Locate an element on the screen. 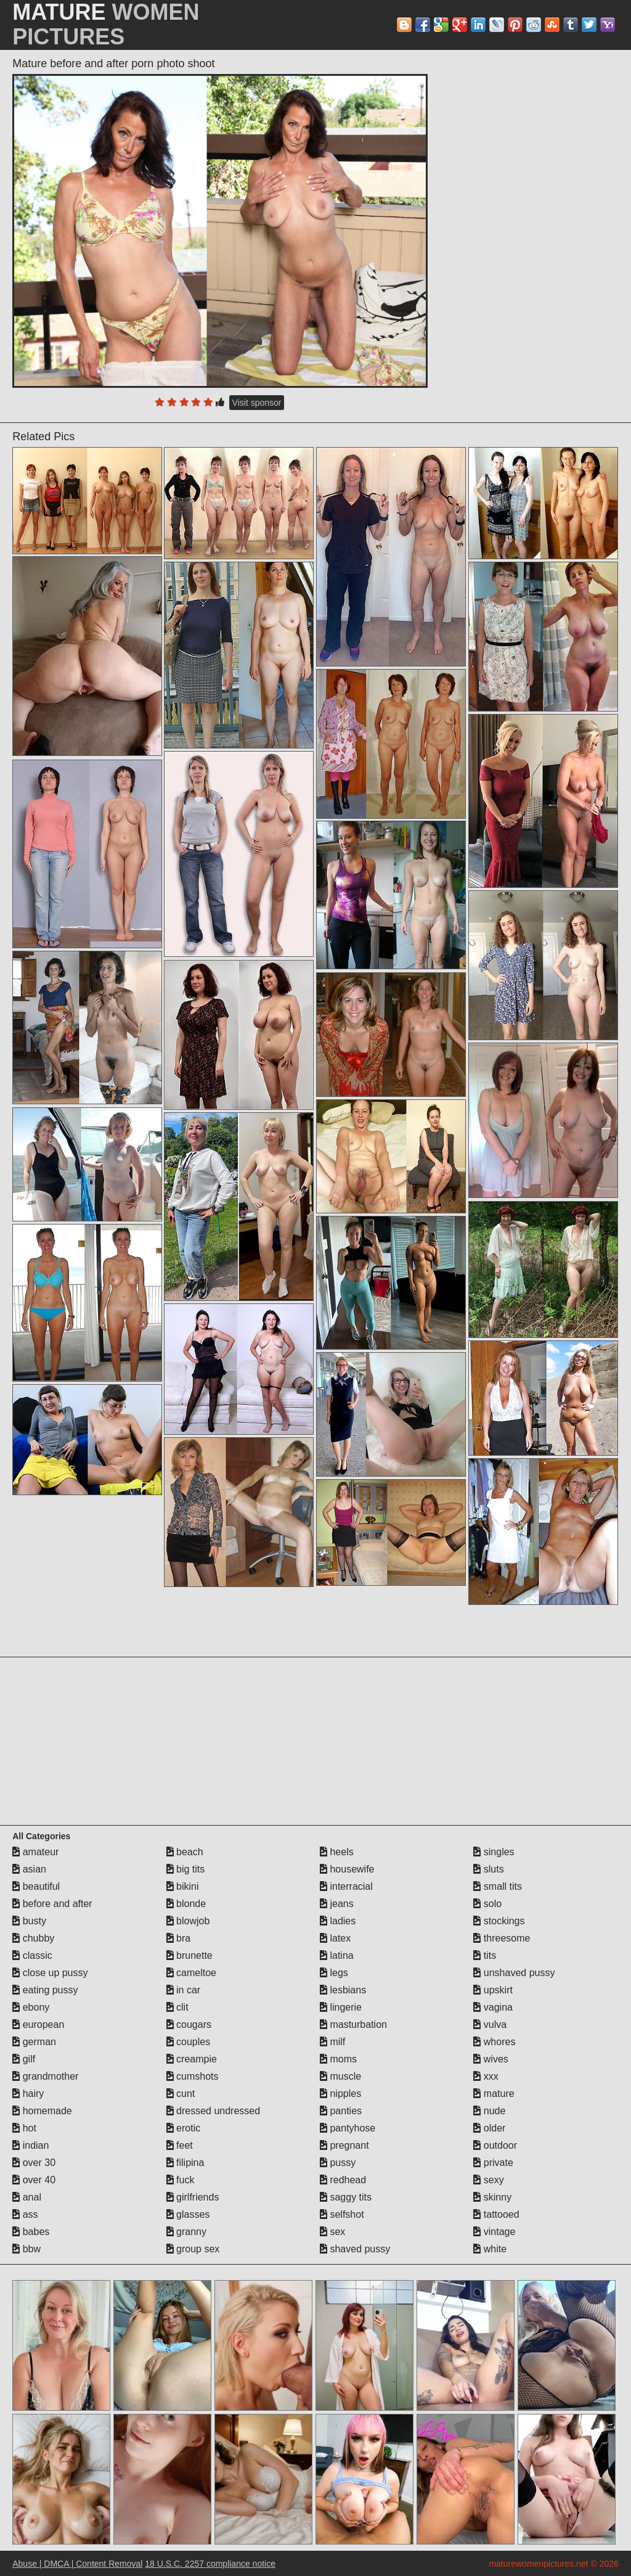  cougars is located at coordinates (188, 2024).